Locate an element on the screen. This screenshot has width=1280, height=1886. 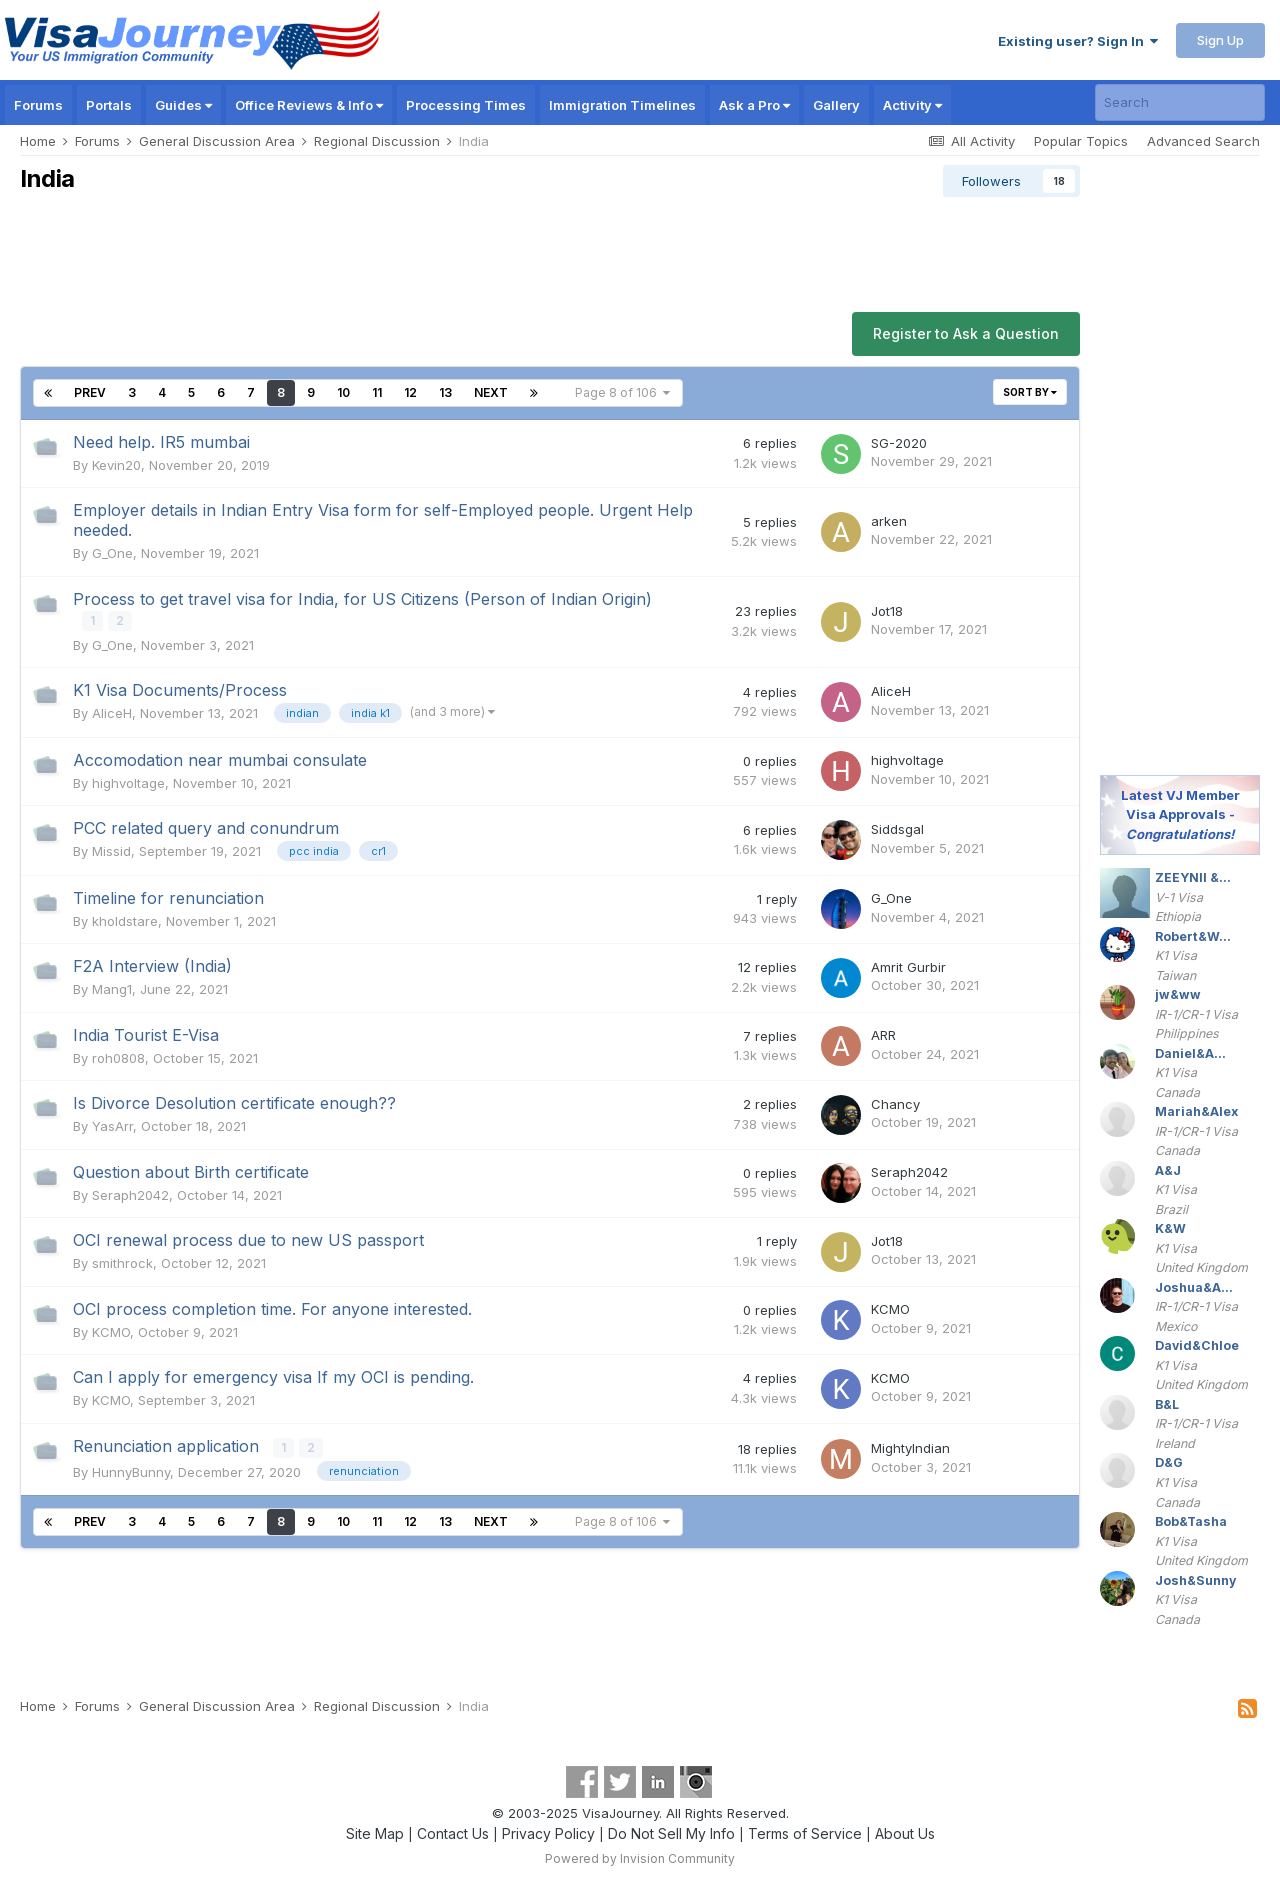
Activity is located at coordinates (912, 105).